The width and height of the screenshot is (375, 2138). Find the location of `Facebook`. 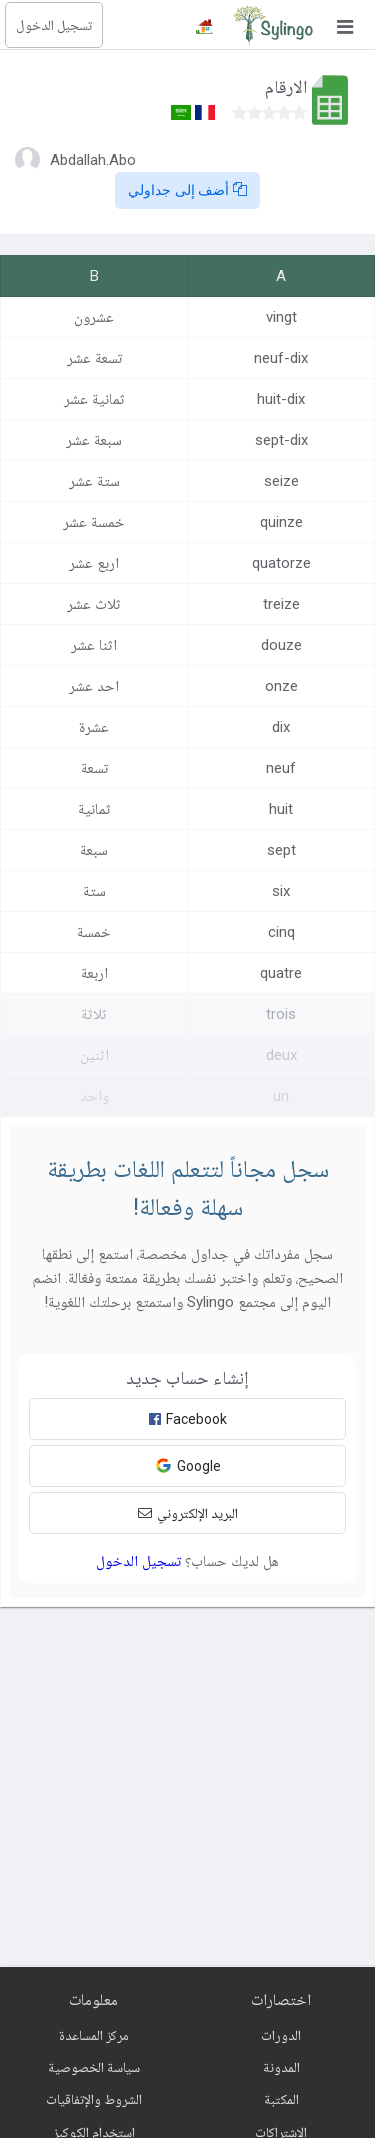

Facebook is located at coordinates (188, 1419).